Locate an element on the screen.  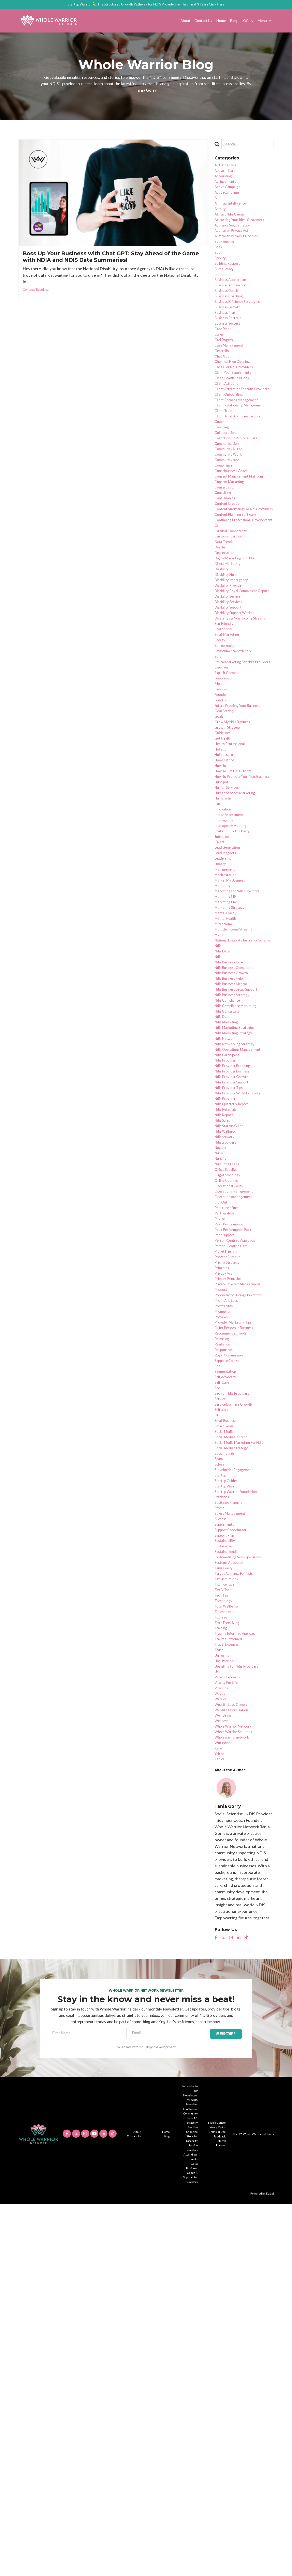
strategic planning is located at coordinates (231, 1824).